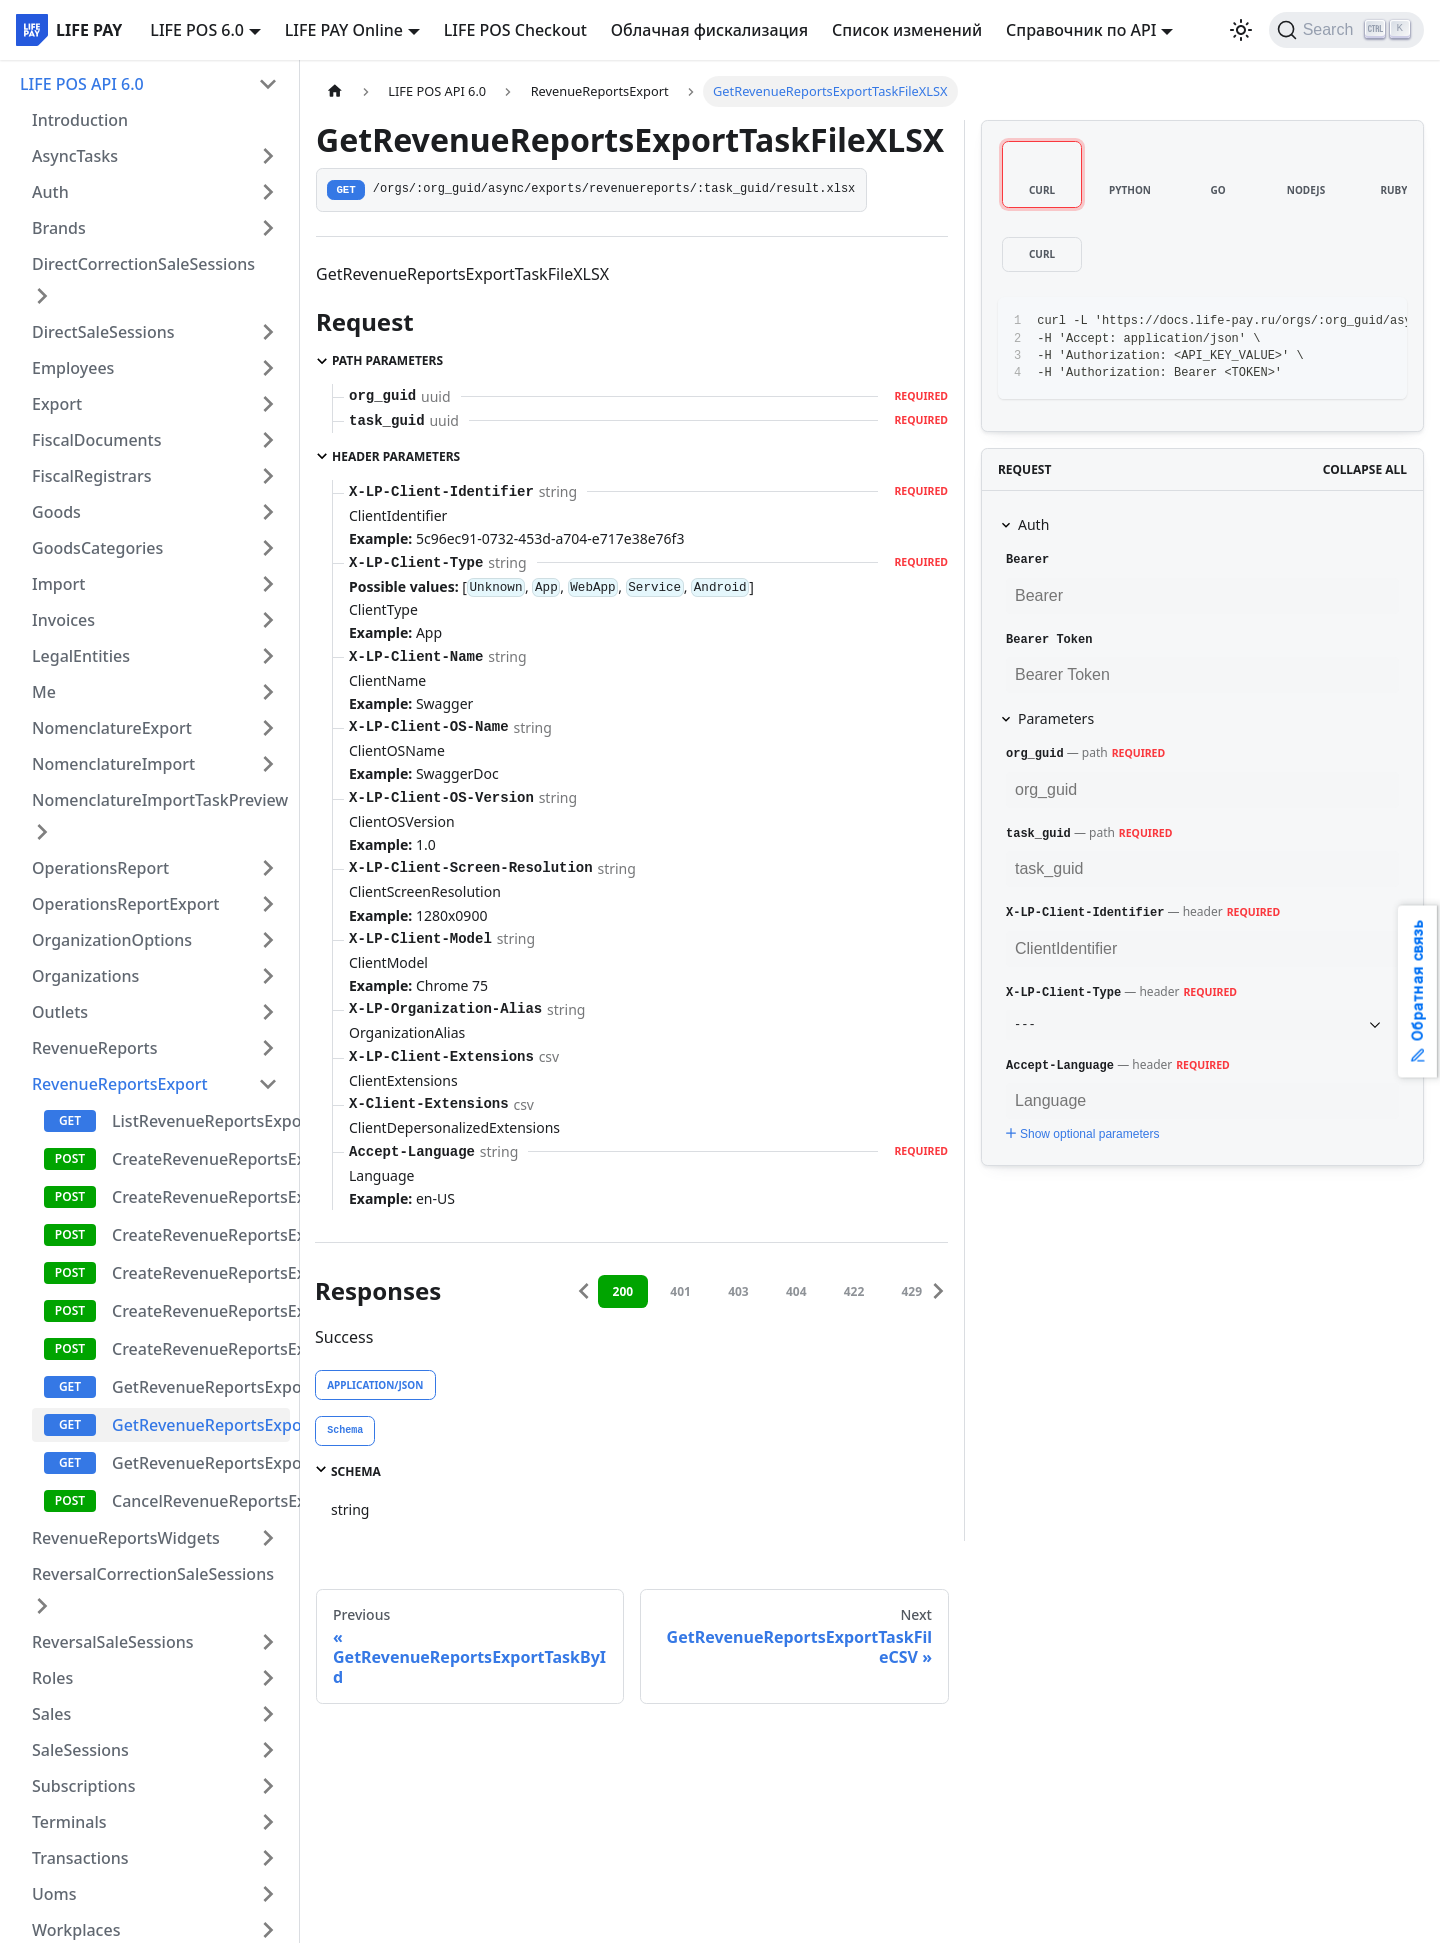 The image size is (1440, 1943). I want to click on Transactions, so click(80, 1858).